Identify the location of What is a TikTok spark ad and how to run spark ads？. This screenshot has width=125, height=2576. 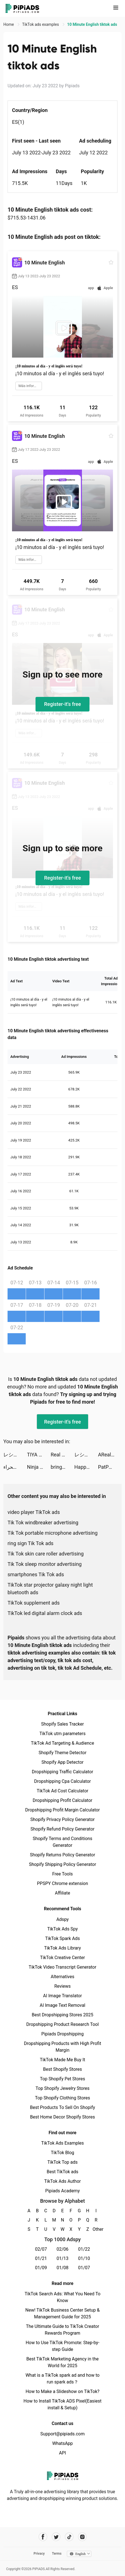
(62, 2379).